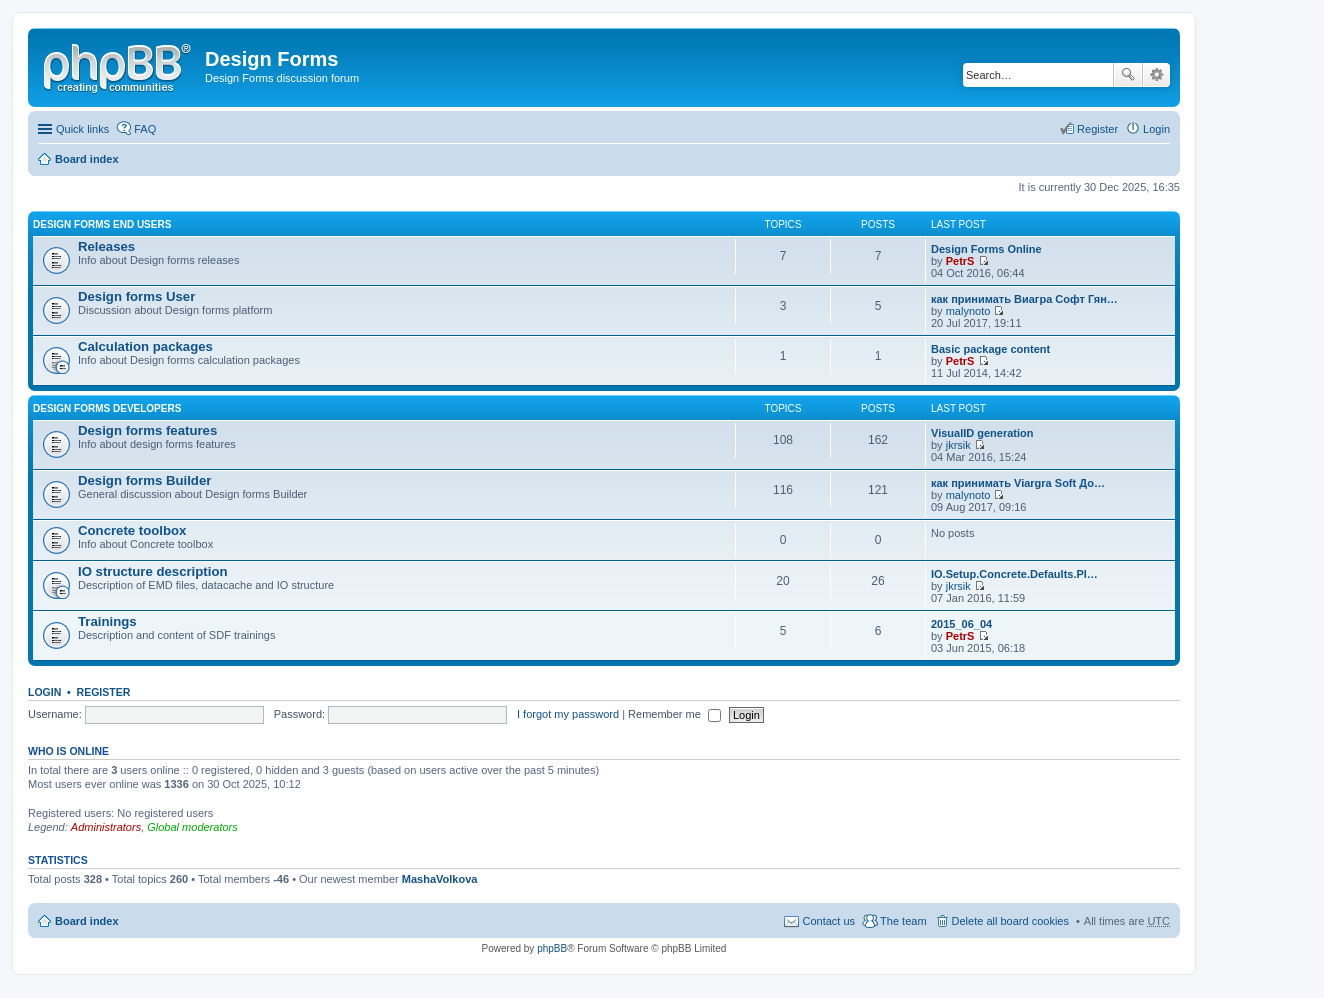 The image size is (1324, 998). I want to click on Contact us [menuitem], so click(828, 921).